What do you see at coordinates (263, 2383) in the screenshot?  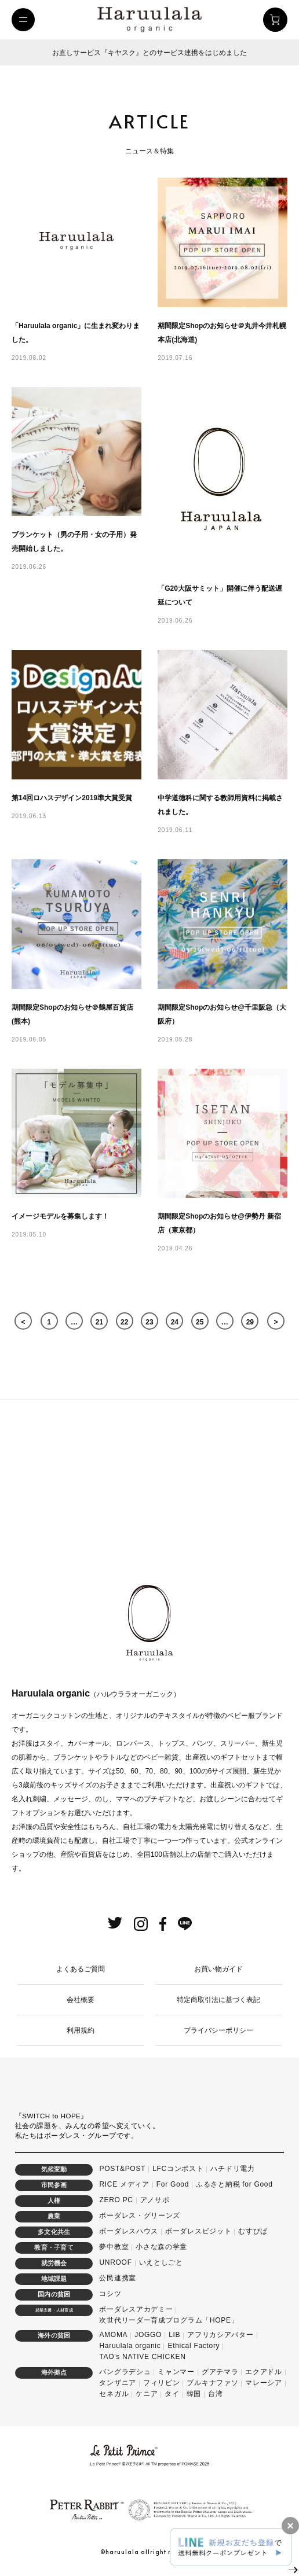 I see `マレーシア` at bounding box center [263, 2383].